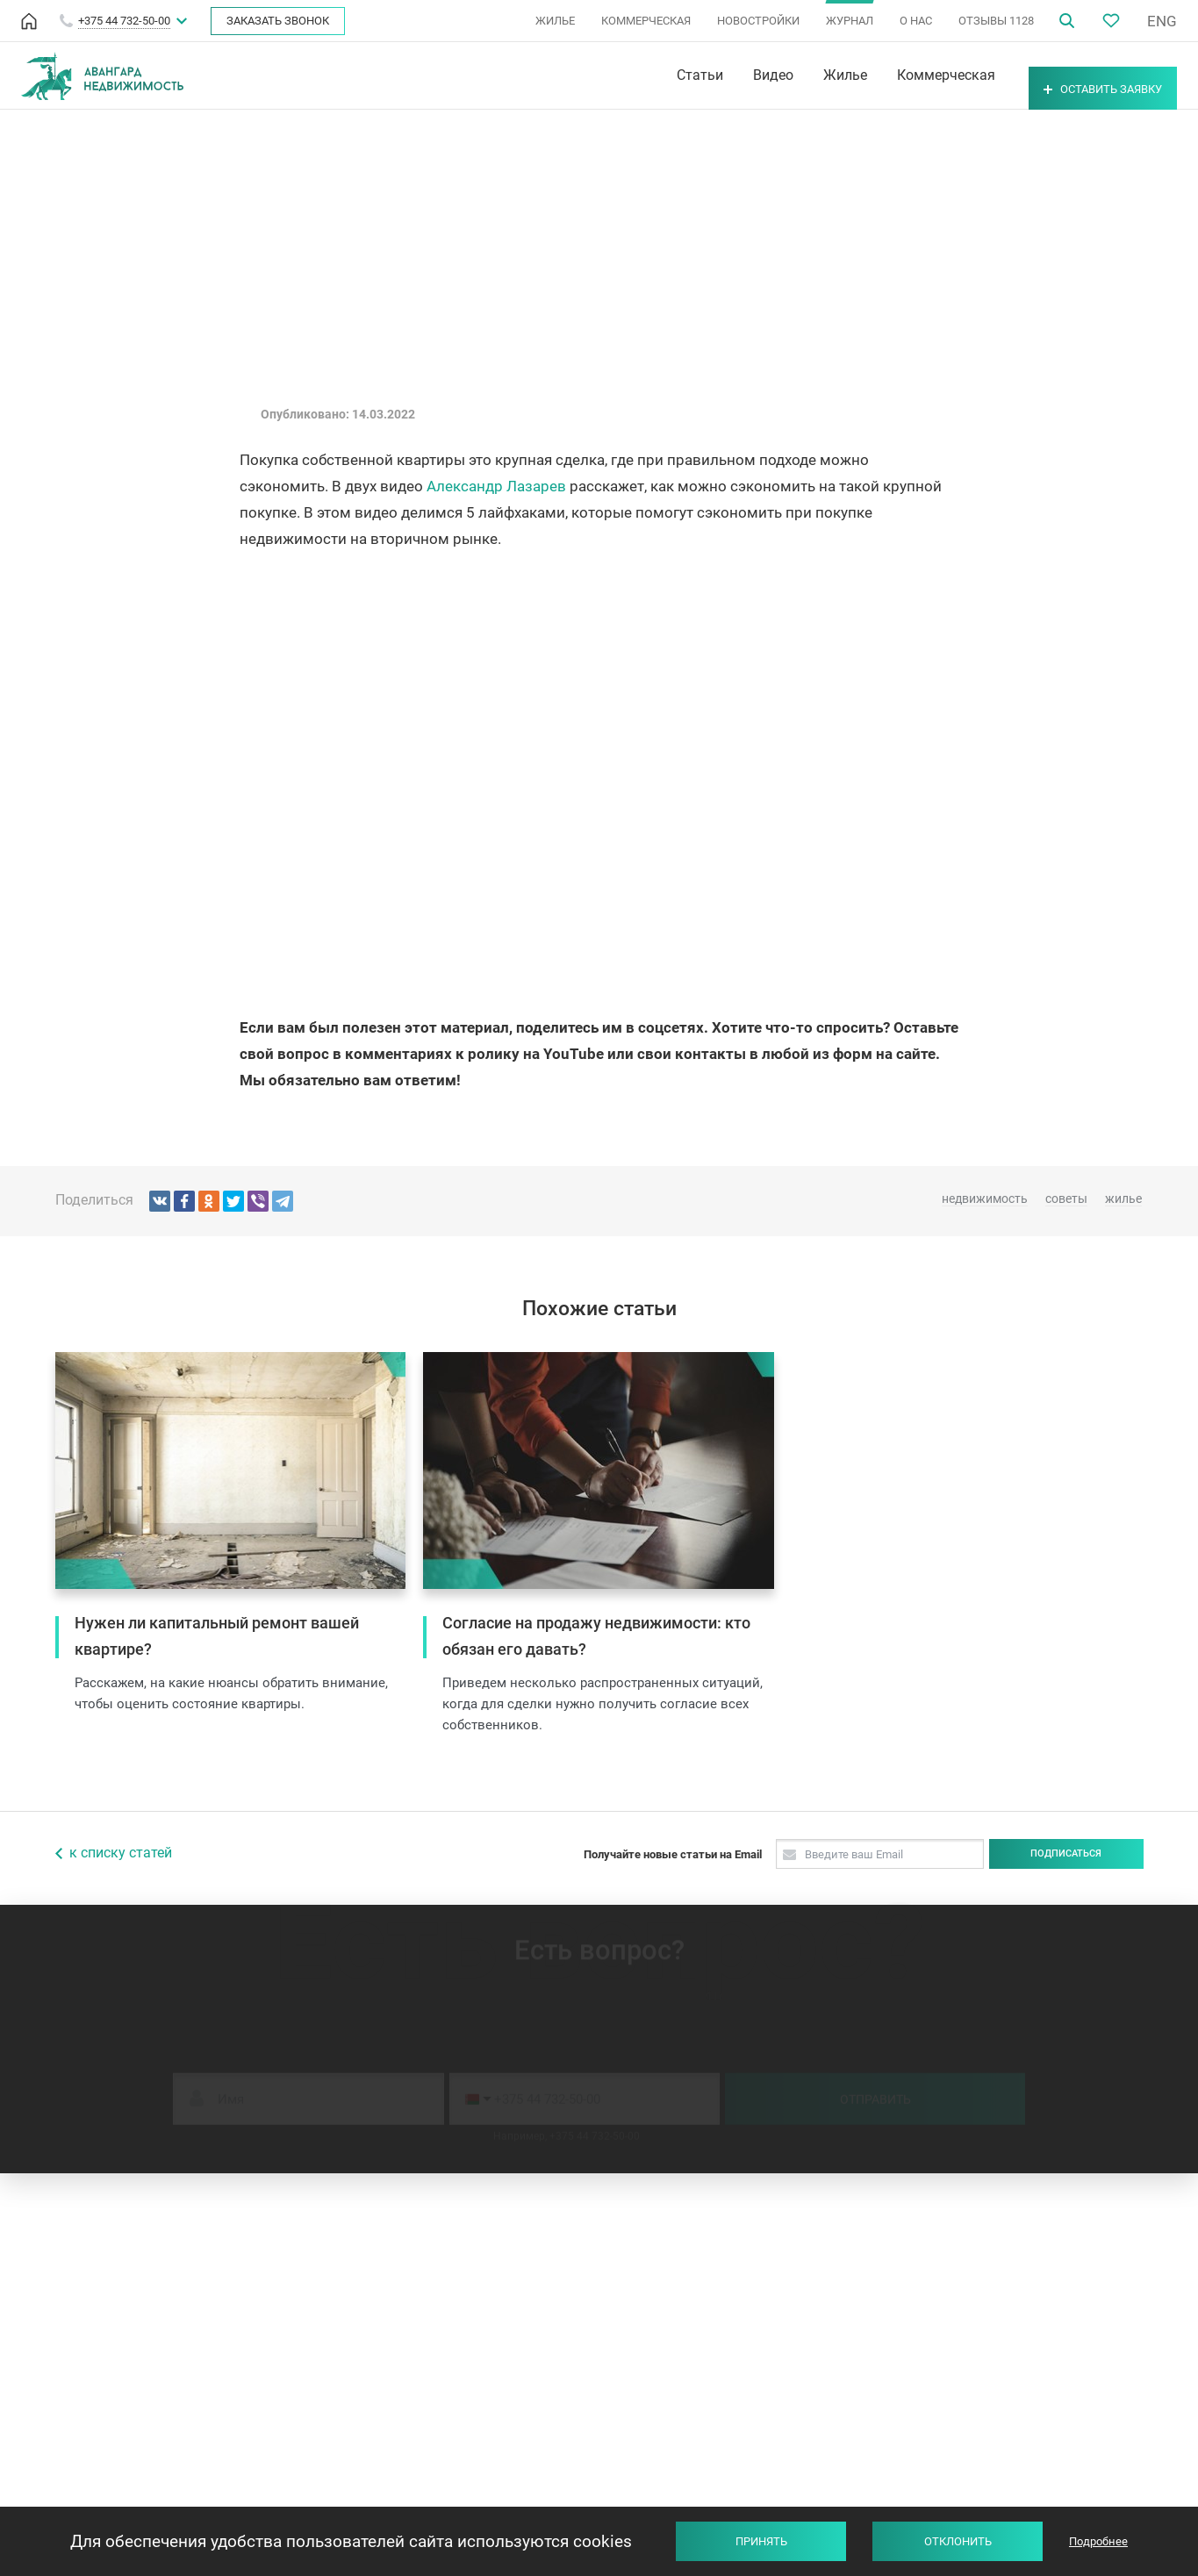 Image resolution: width=1198 pixels, height=2576 pixels. Describe the element at coordinates (496, 486) in the screenshot. I see `Александр Лазарев` at that location.